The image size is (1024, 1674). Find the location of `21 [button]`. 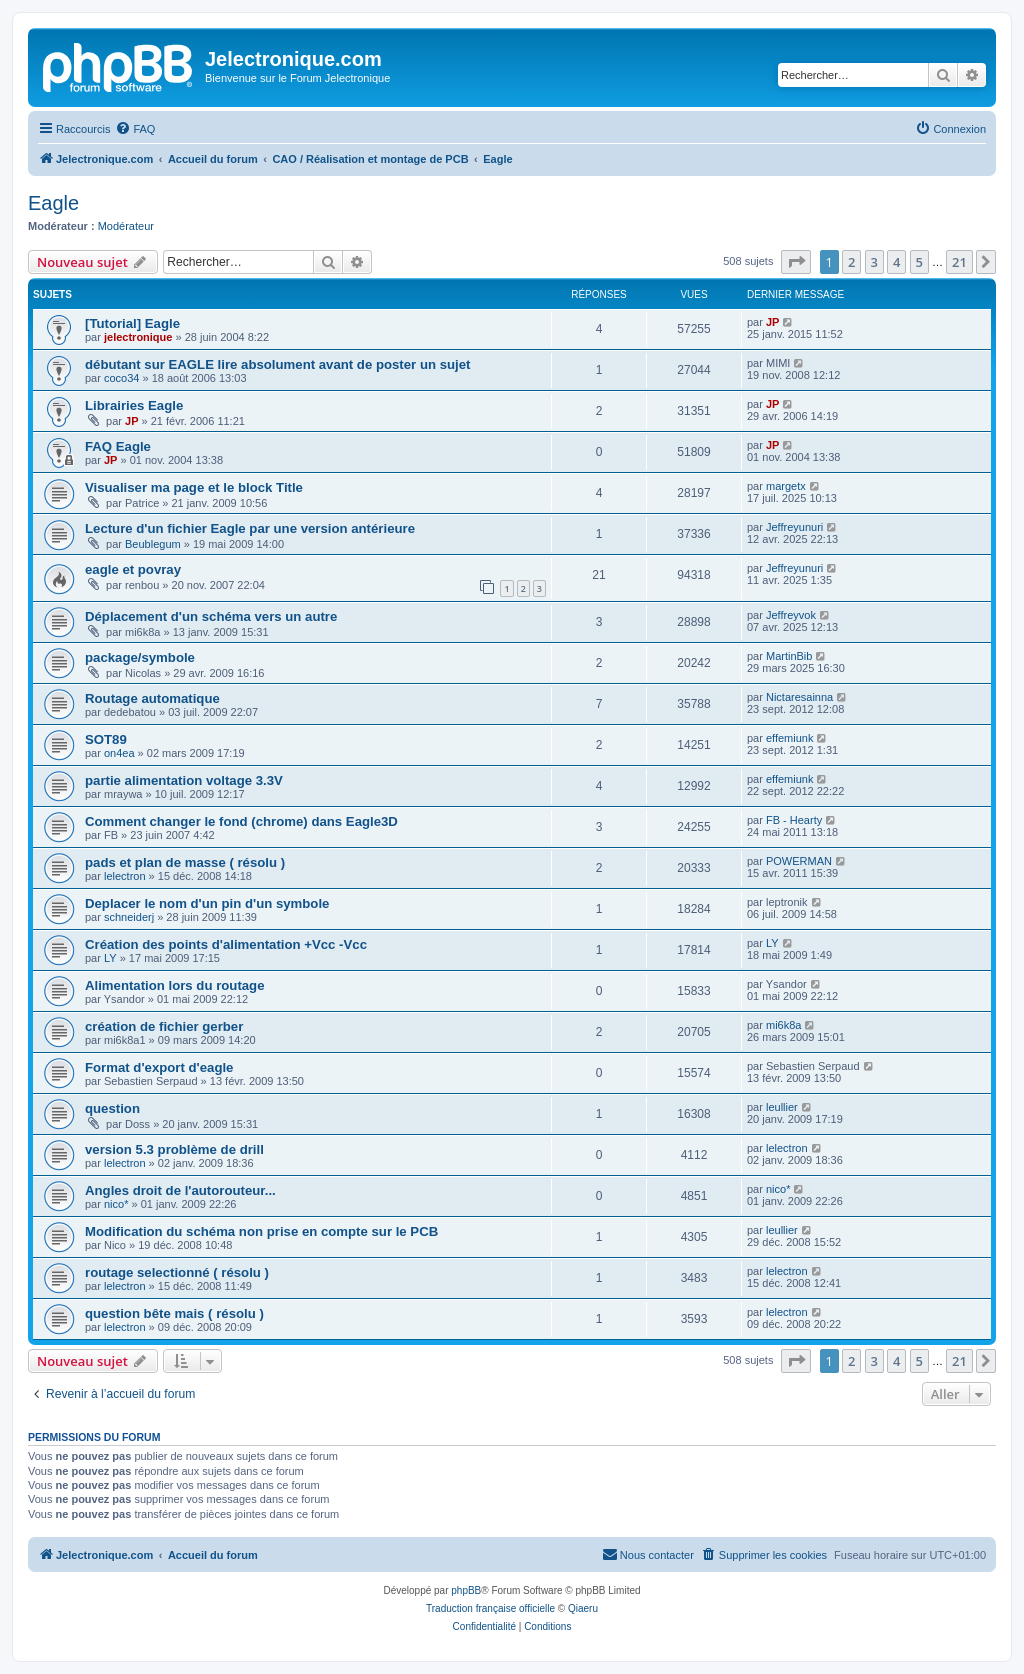

21 [button] is located at coordinates (959, 262).